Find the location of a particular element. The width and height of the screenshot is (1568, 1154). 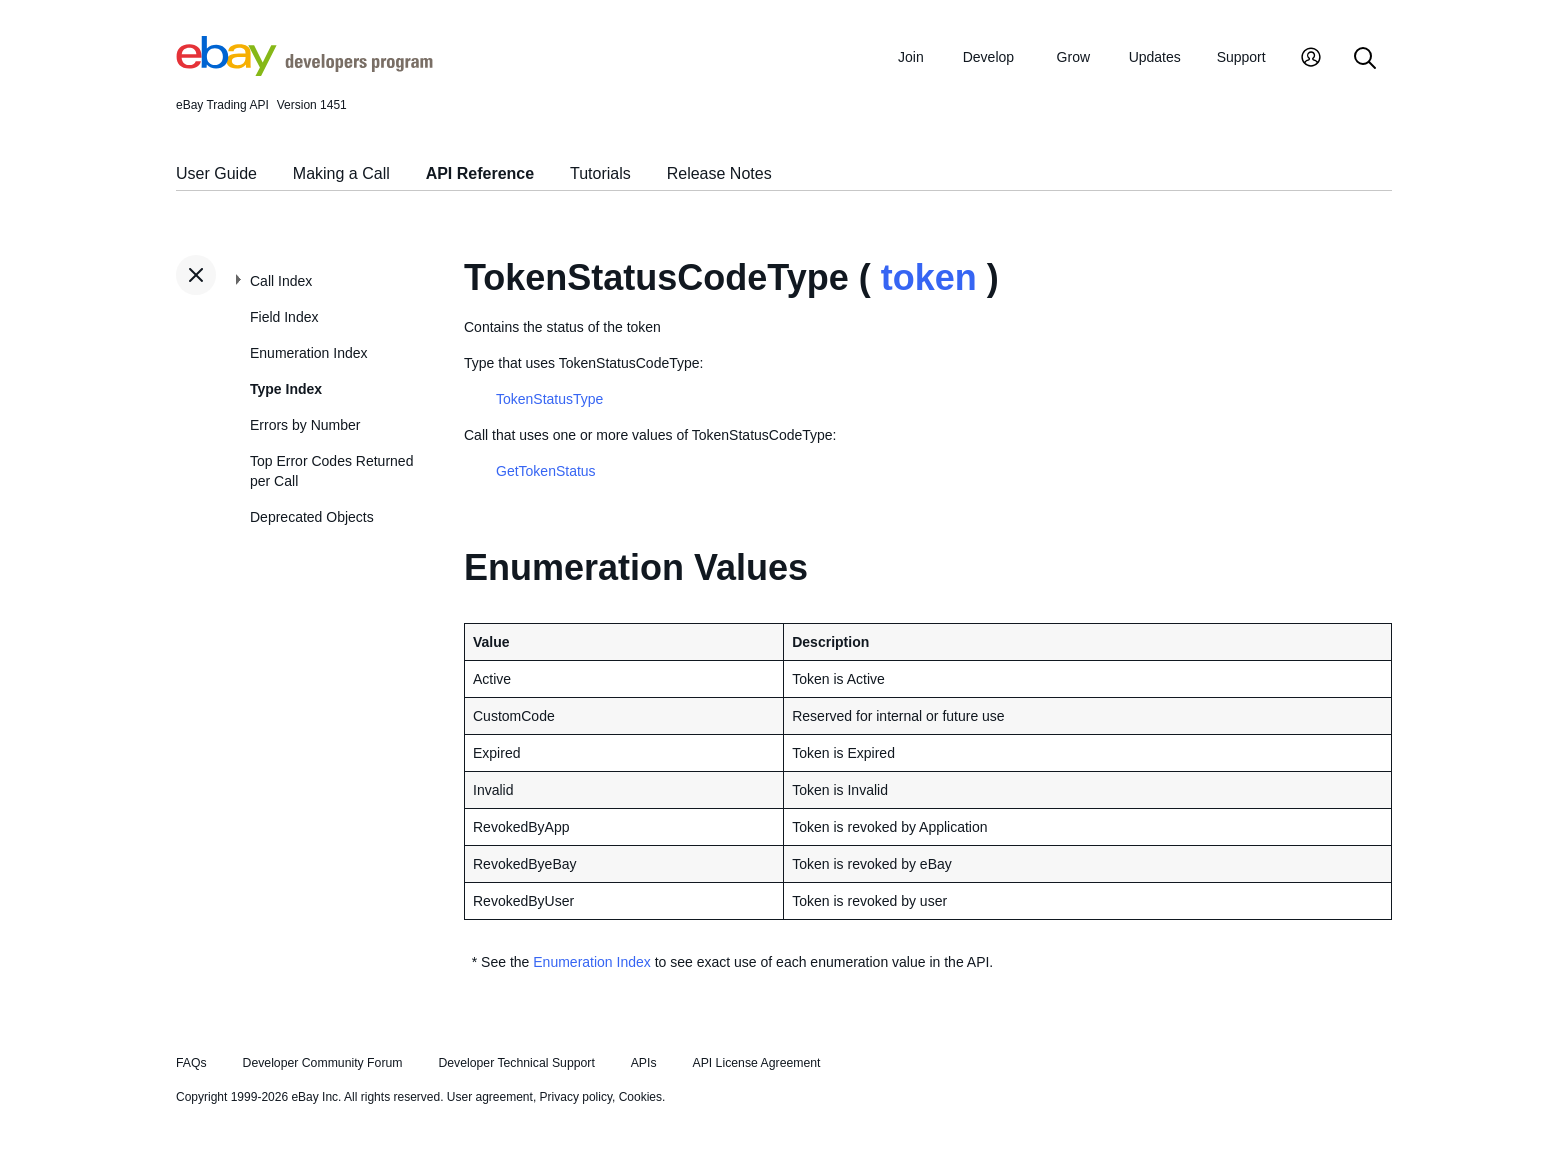

User agreement is located at coordinates (490, 1097).